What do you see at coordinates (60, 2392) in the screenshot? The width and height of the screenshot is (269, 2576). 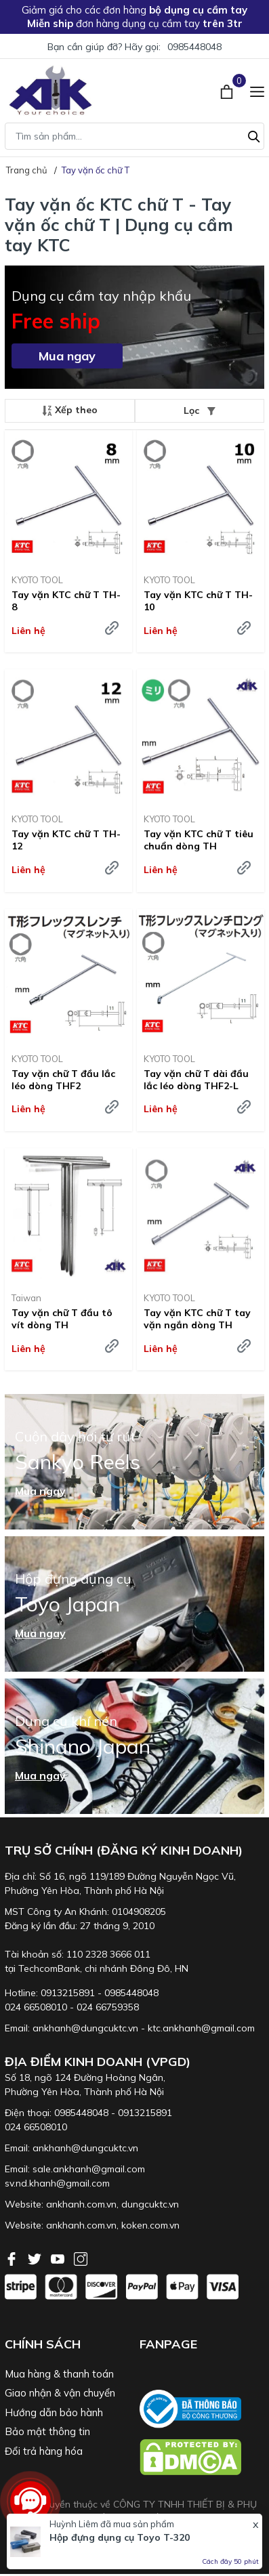 I see `Giao nhận & vận chuyển` at bounding box center [60, 2392].